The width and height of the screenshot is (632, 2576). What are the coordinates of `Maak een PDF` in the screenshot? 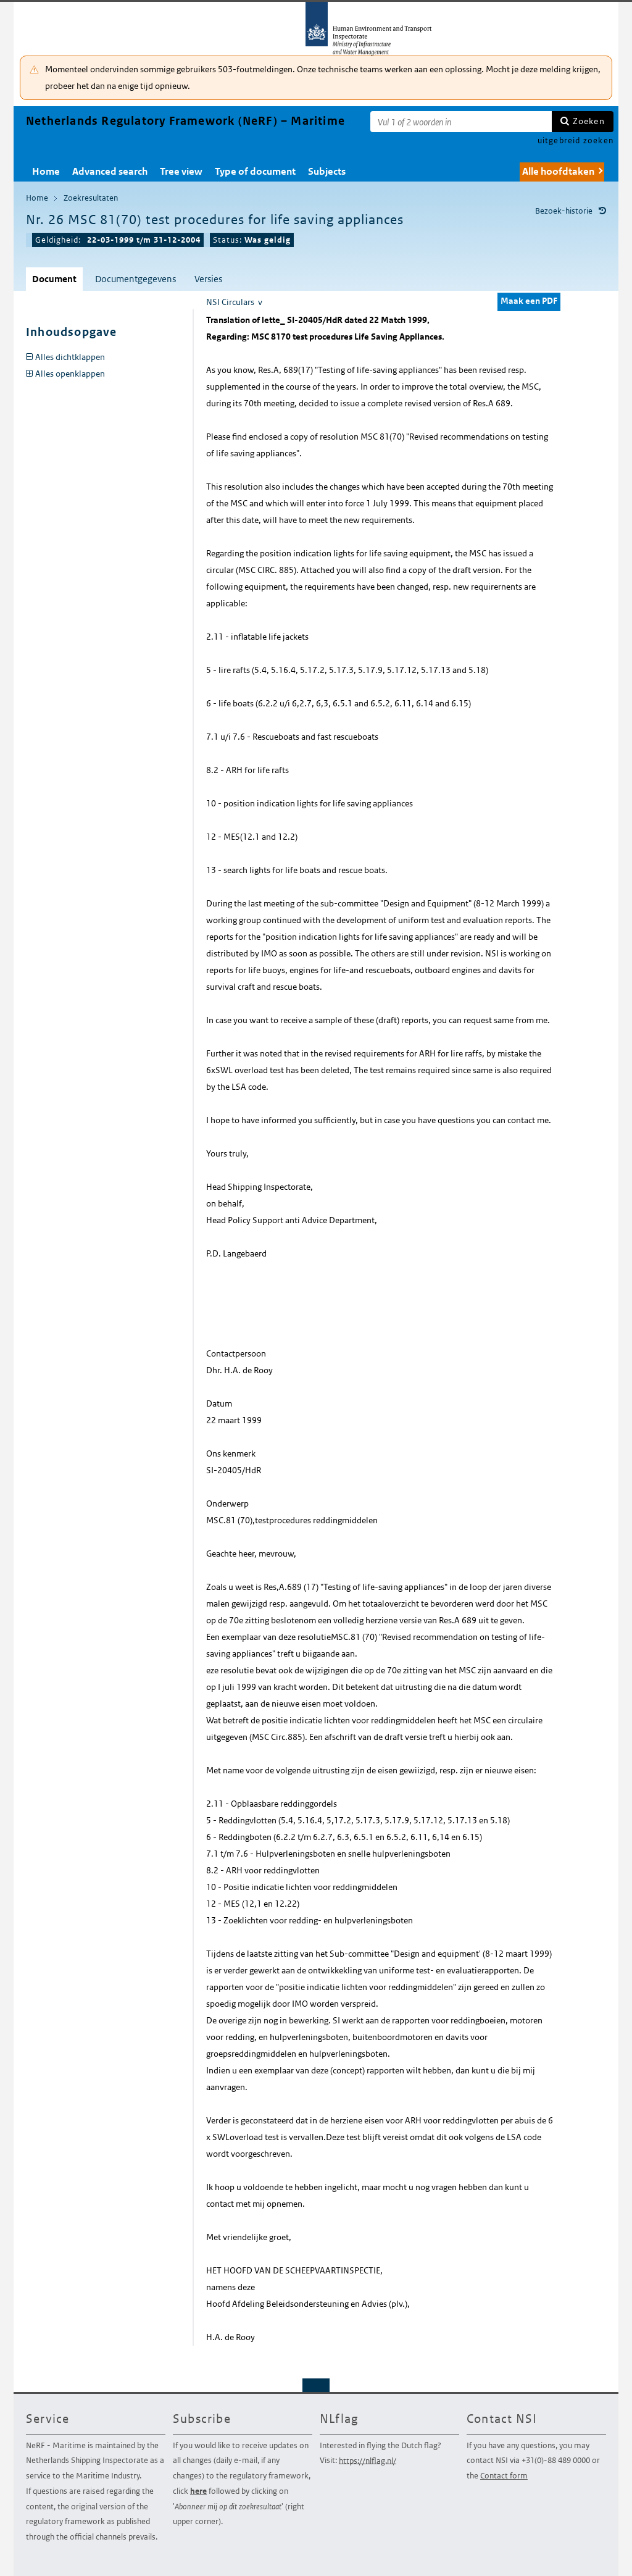 It's located at (529, 300).